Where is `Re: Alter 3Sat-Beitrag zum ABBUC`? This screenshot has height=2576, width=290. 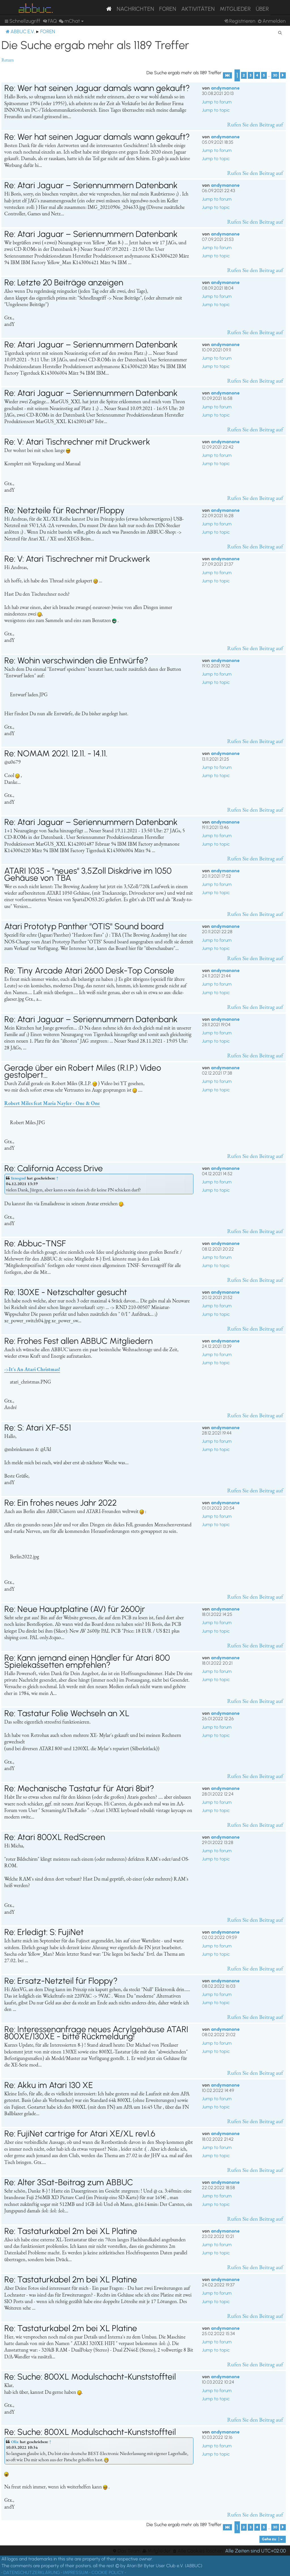
Re: Alter 3Sat-Beitrag zum ABBUC is located at coordinates (68, 2182).